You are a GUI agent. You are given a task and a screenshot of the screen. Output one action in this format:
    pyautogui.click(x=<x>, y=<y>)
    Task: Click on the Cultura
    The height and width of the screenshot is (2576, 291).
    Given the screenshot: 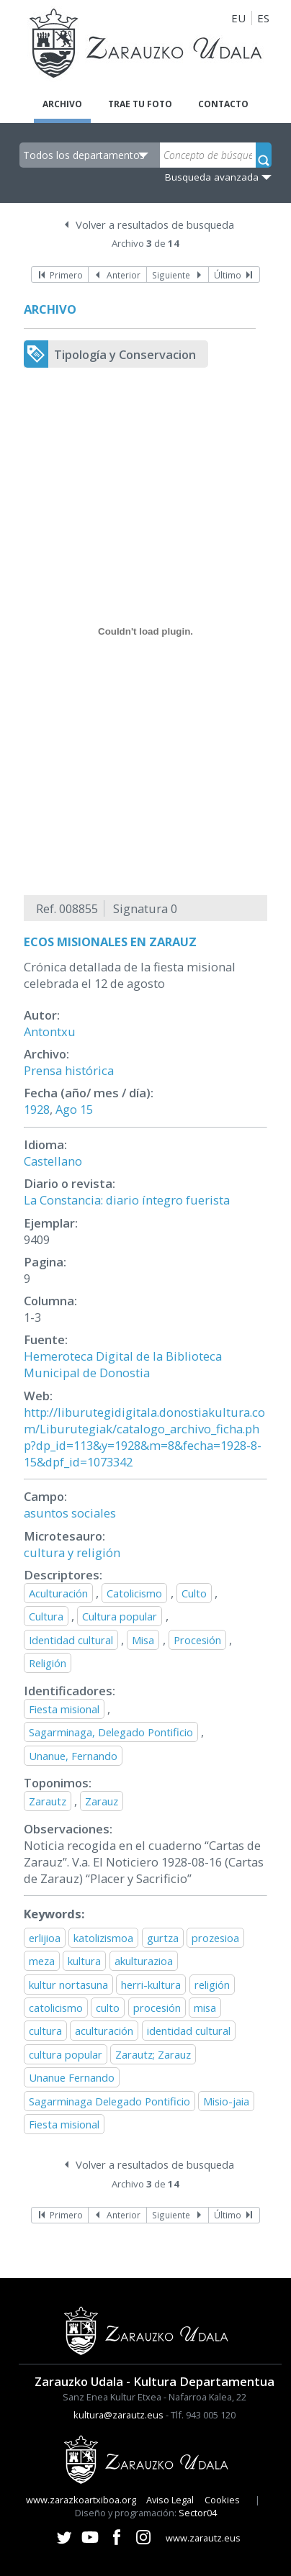 What is the action you would take?
    pyautogui.click(x=46, y=1616)
    